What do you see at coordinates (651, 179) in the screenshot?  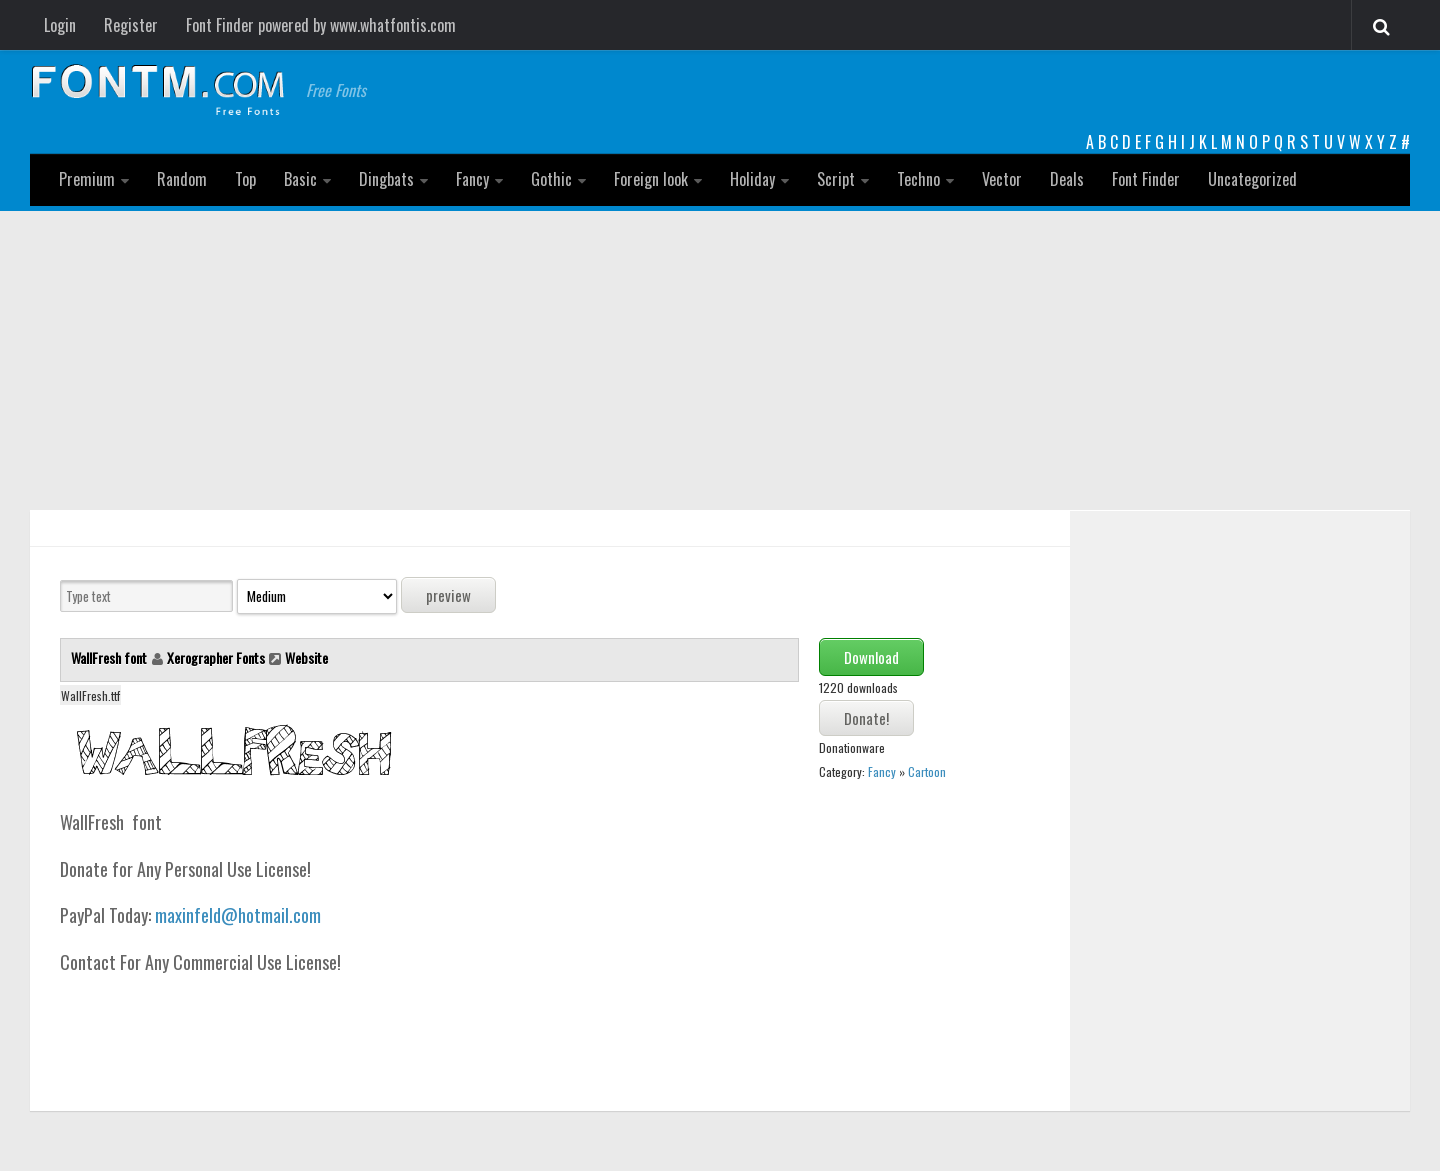 I see `Foreign look` at bounding box center [651, 179].